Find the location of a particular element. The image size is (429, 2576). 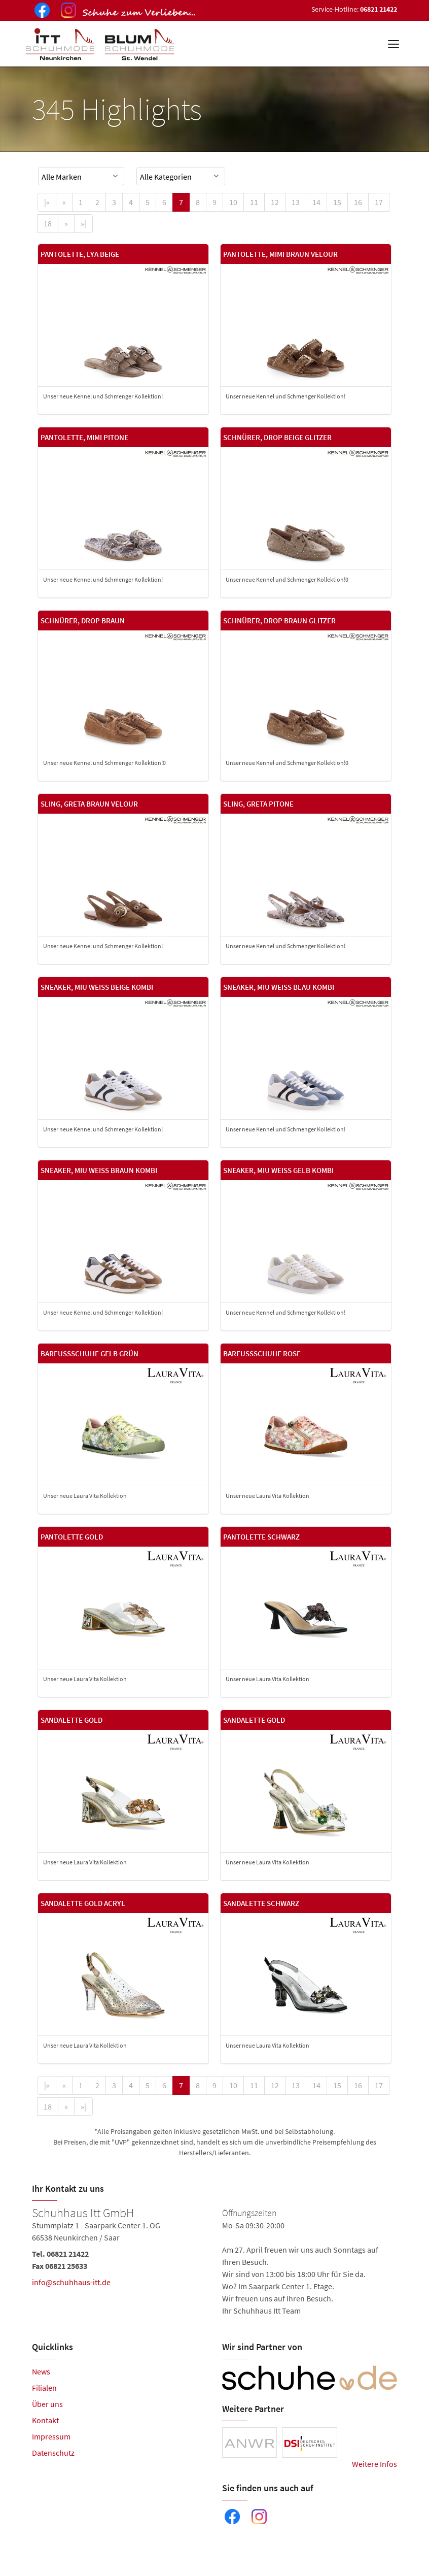

[First] is located at coordinates (47, 202).